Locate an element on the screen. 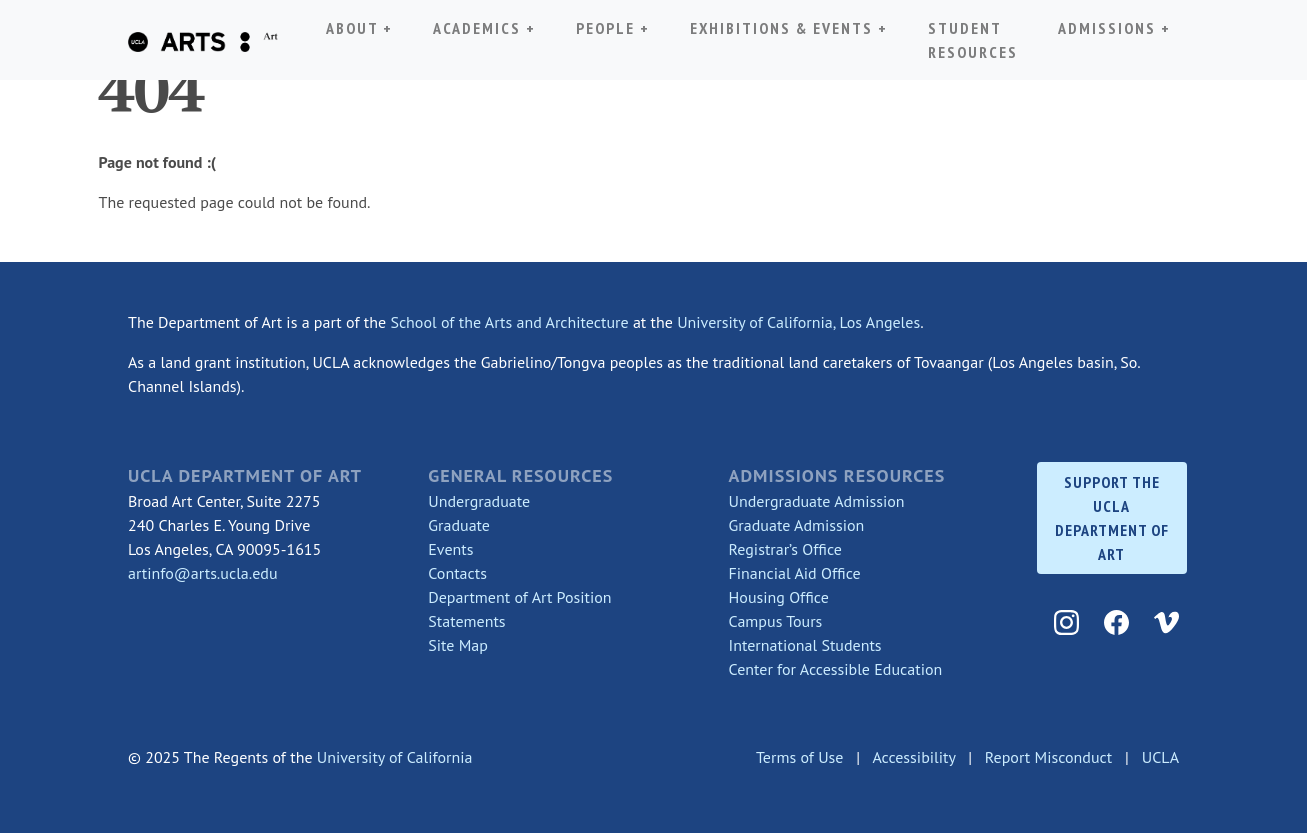 This screenshot has width=1307, height=833. Financial Aid Office is located at coordinates (795, 573).